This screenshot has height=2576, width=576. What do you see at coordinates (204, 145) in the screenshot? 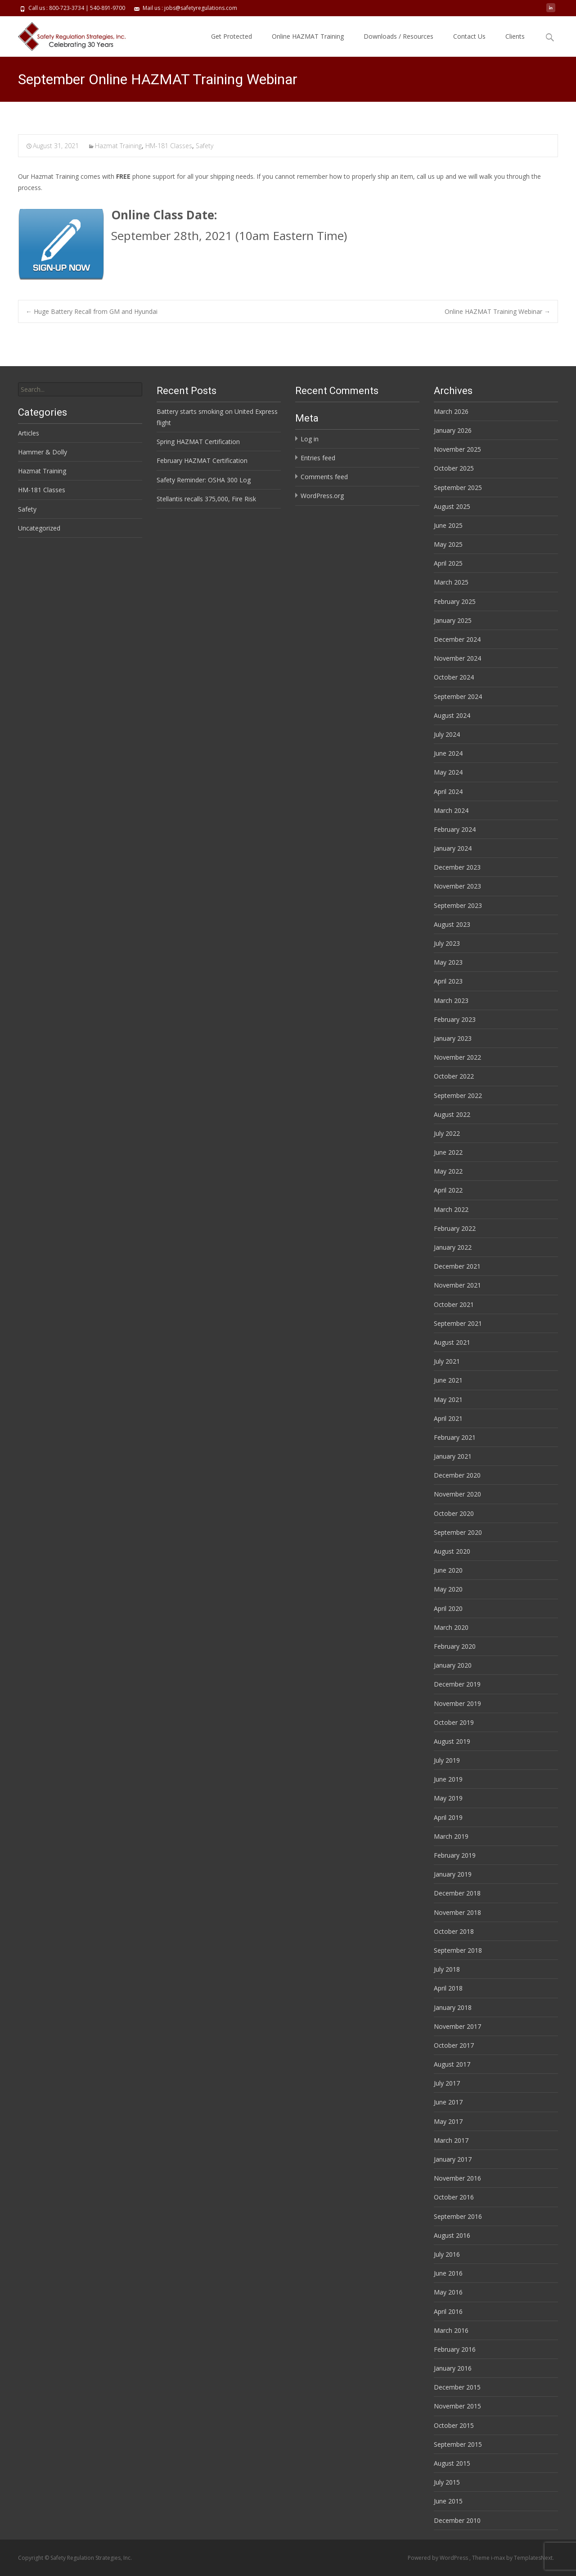
I see `Safety` at bounding box center [204, 145].